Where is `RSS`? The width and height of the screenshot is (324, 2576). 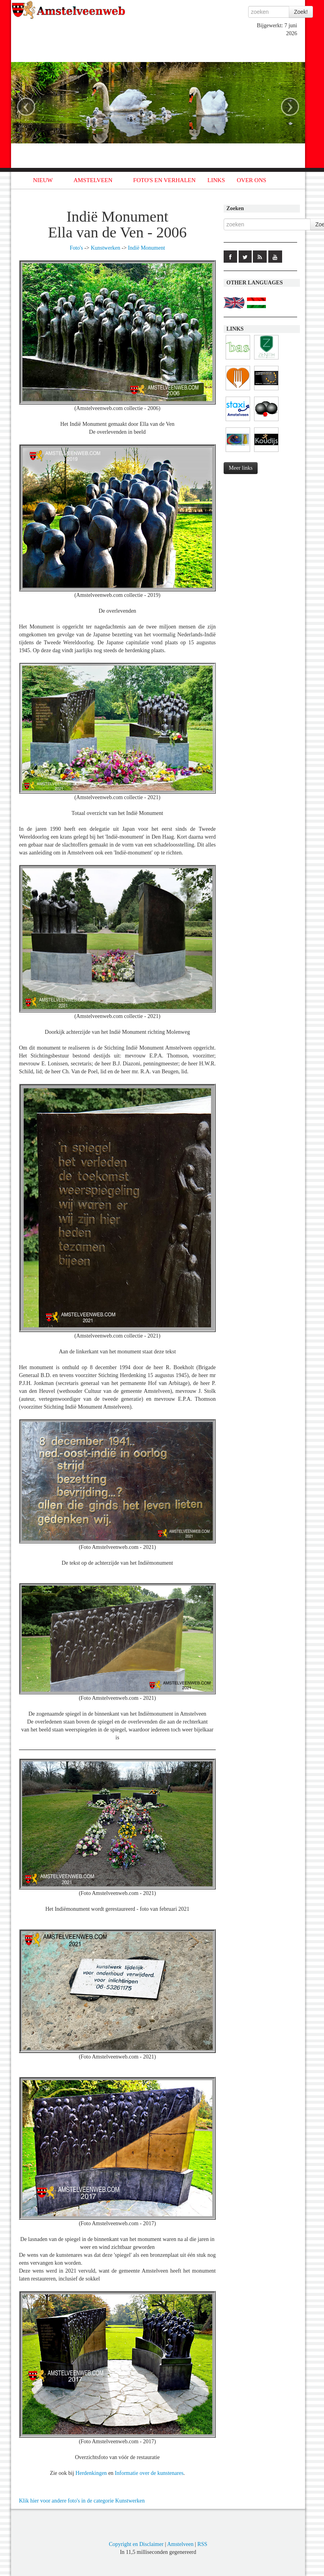
RSS is located at coordinates (202, 2544).